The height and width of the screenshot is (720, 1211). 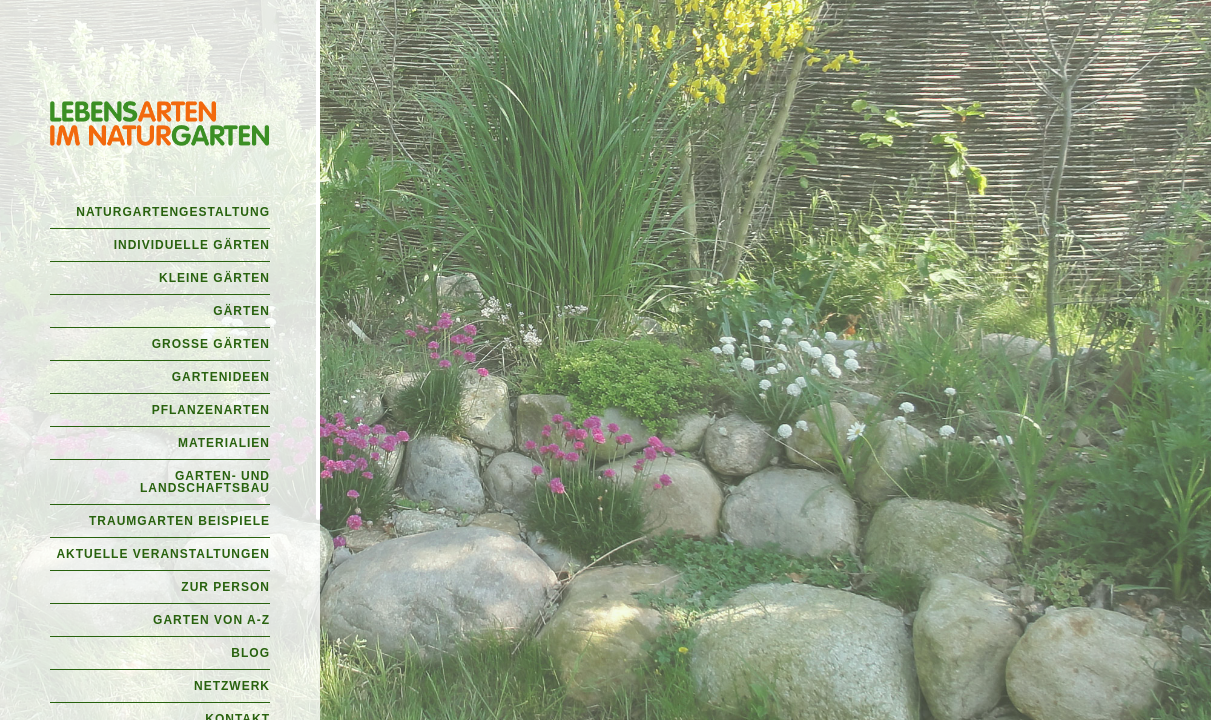 I want to click on Traumgarten Beispiele, so click(x=179, y=521).